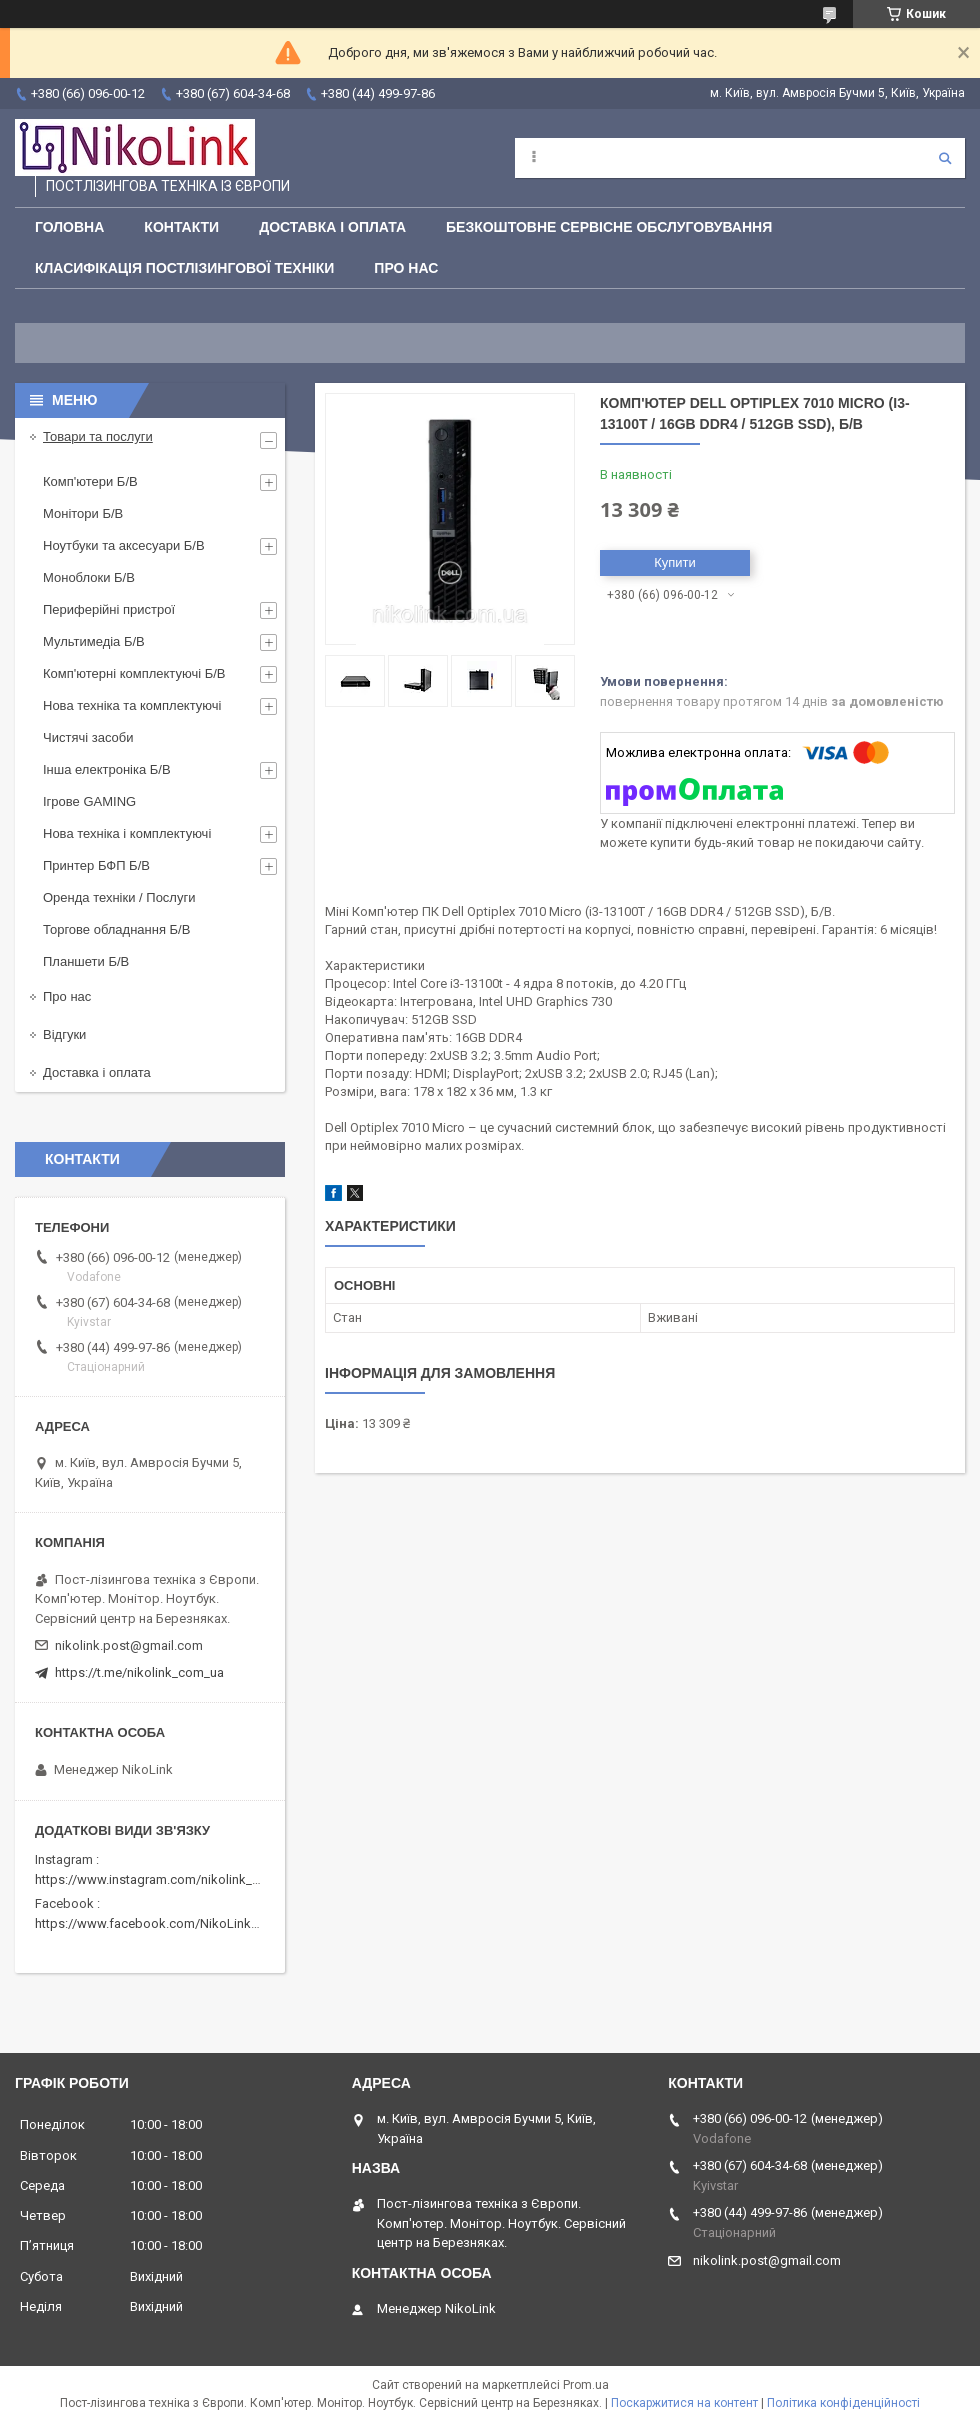 Image resolution: width=980 pixels, height=2422 pixels. What do you see at coordinates (132, 705) in the screenshot?
I see `Нова техніка та комплектуючі` at bounding box center [132, 705].